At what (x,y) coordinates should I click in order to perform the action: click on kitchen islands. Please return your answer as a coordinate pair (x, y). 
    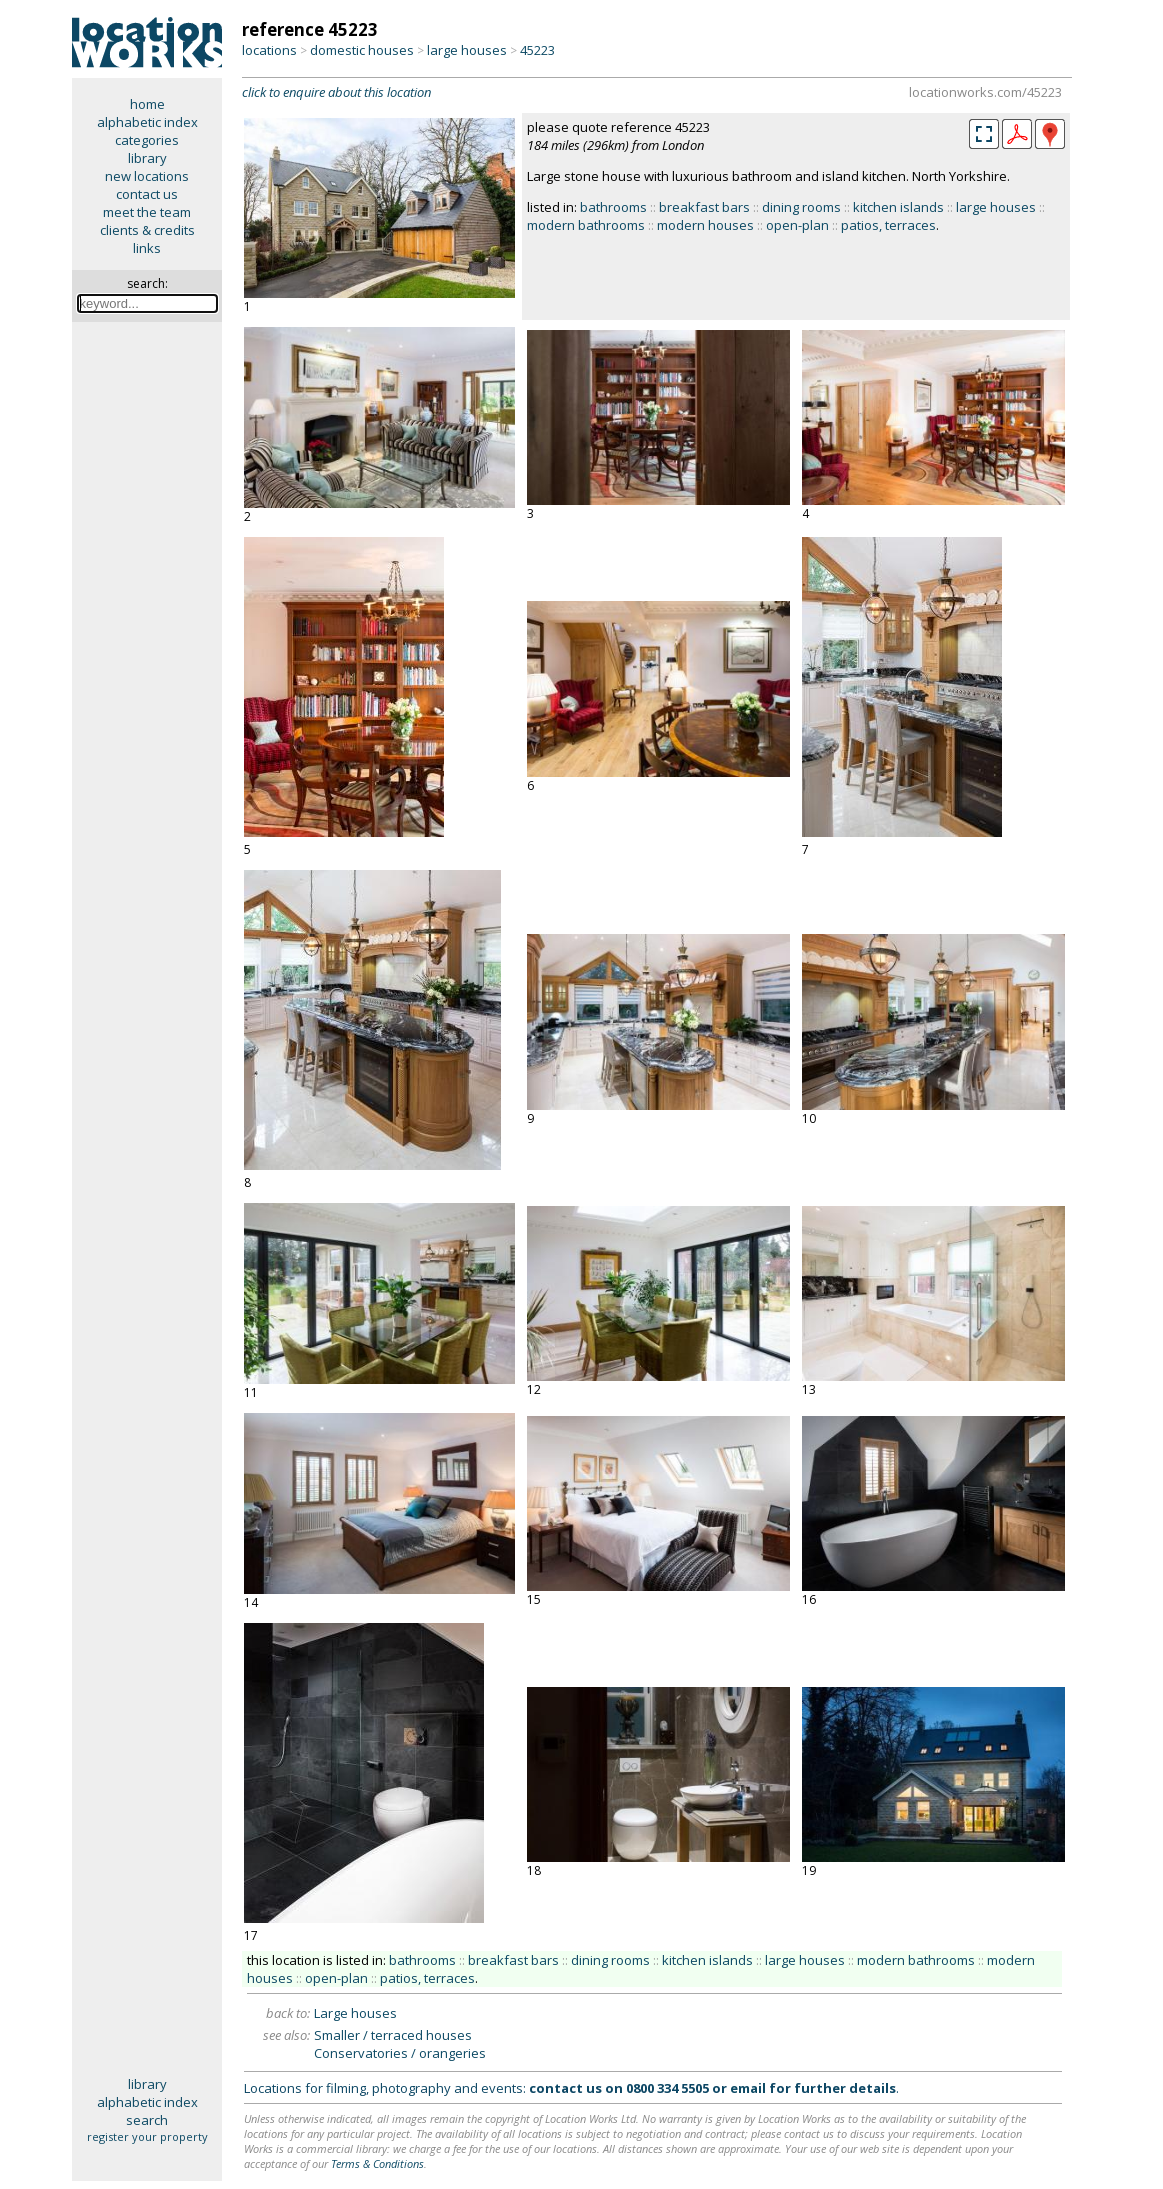
    Looking at the image, I should click on (898, 207).